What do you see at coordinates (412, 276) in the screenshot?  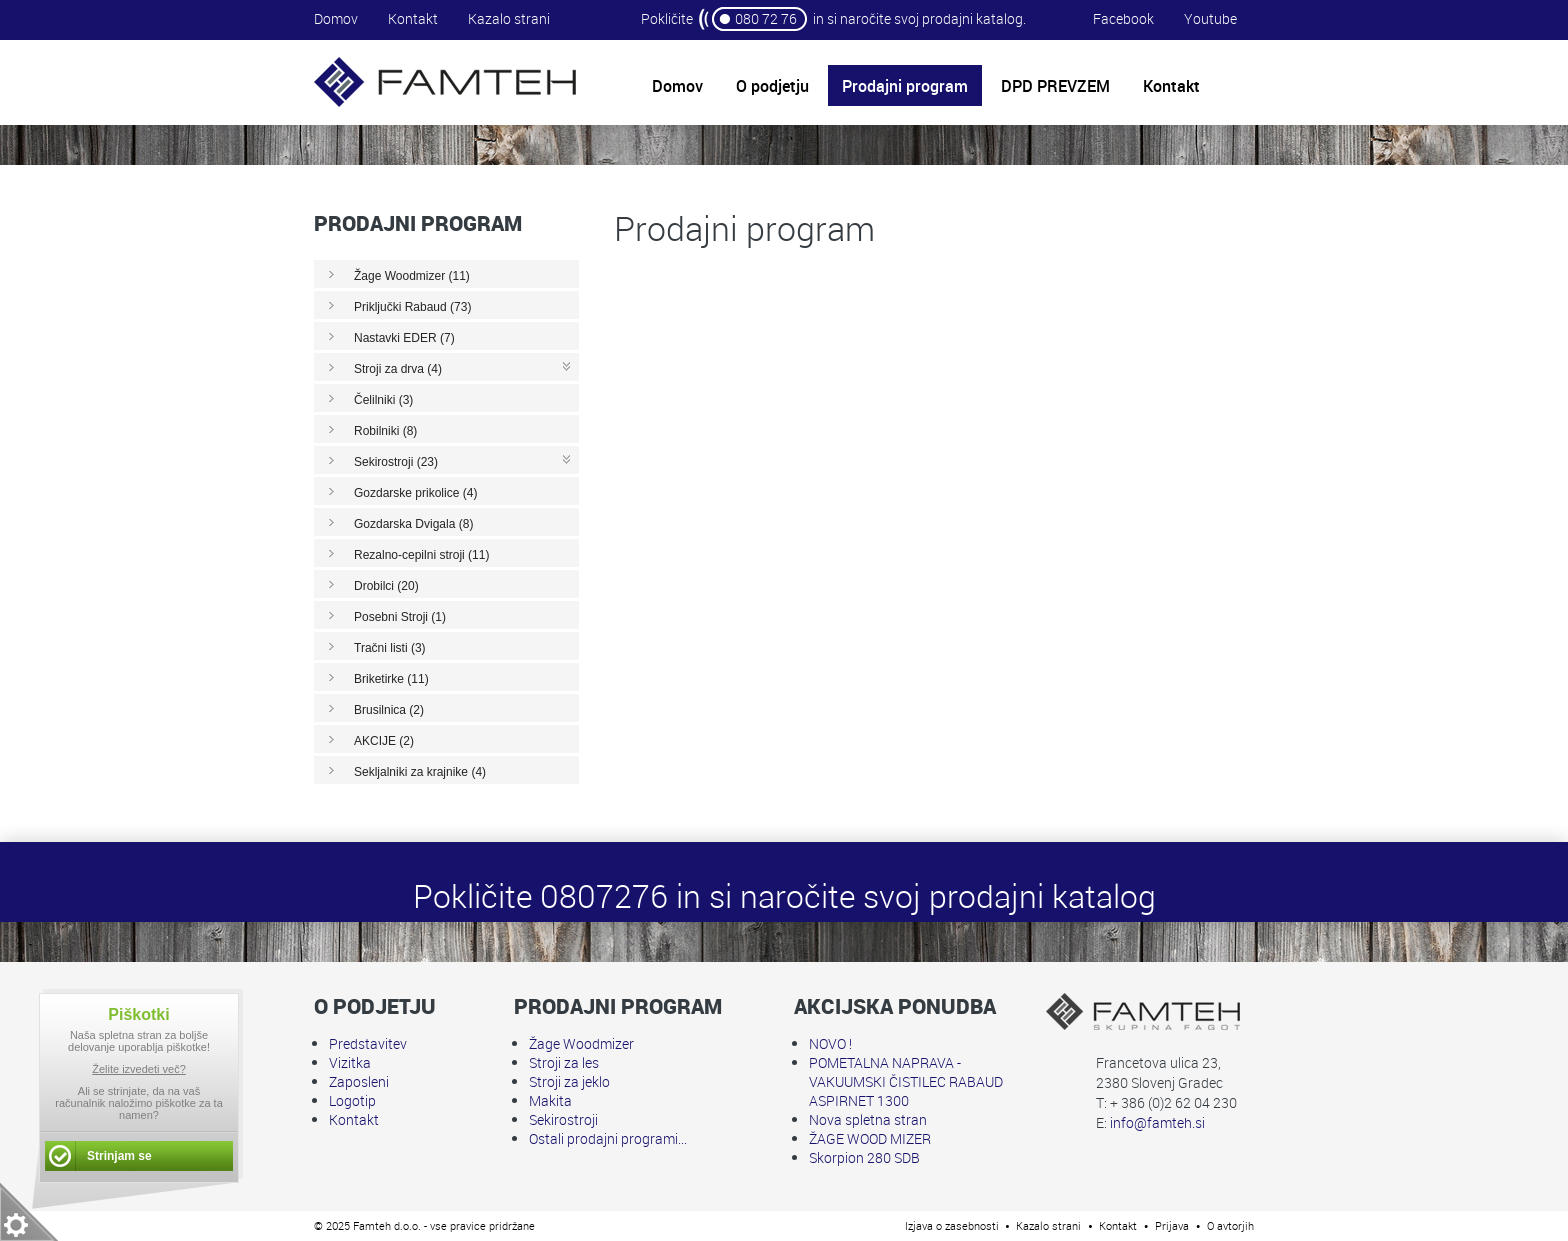 I see `Žage Woodmizer (11)` at bounding box center [412, 276].